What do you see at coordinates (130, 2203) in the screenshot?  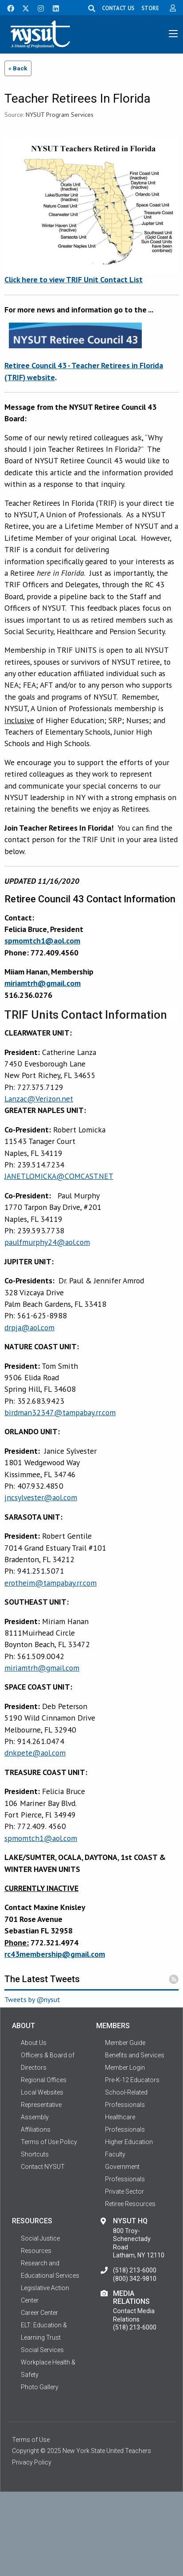 I see `Retiree Resources` at bounding box center [130, 2203].